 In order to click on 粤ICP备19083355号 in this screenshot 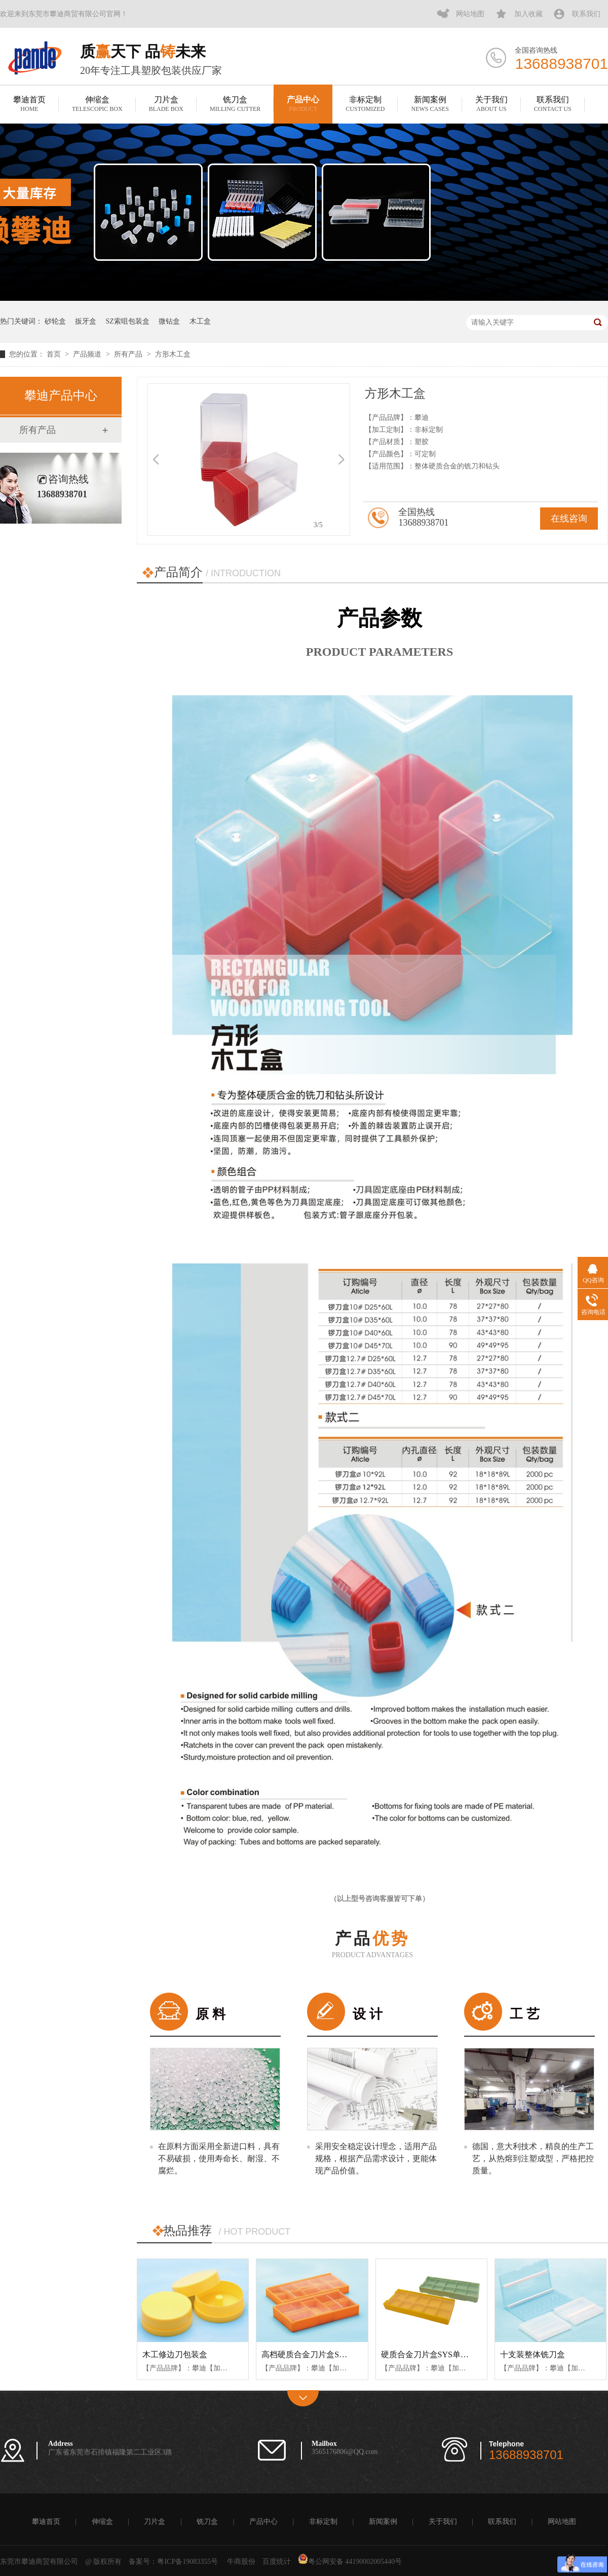, I will do `click(187, 2561)`.